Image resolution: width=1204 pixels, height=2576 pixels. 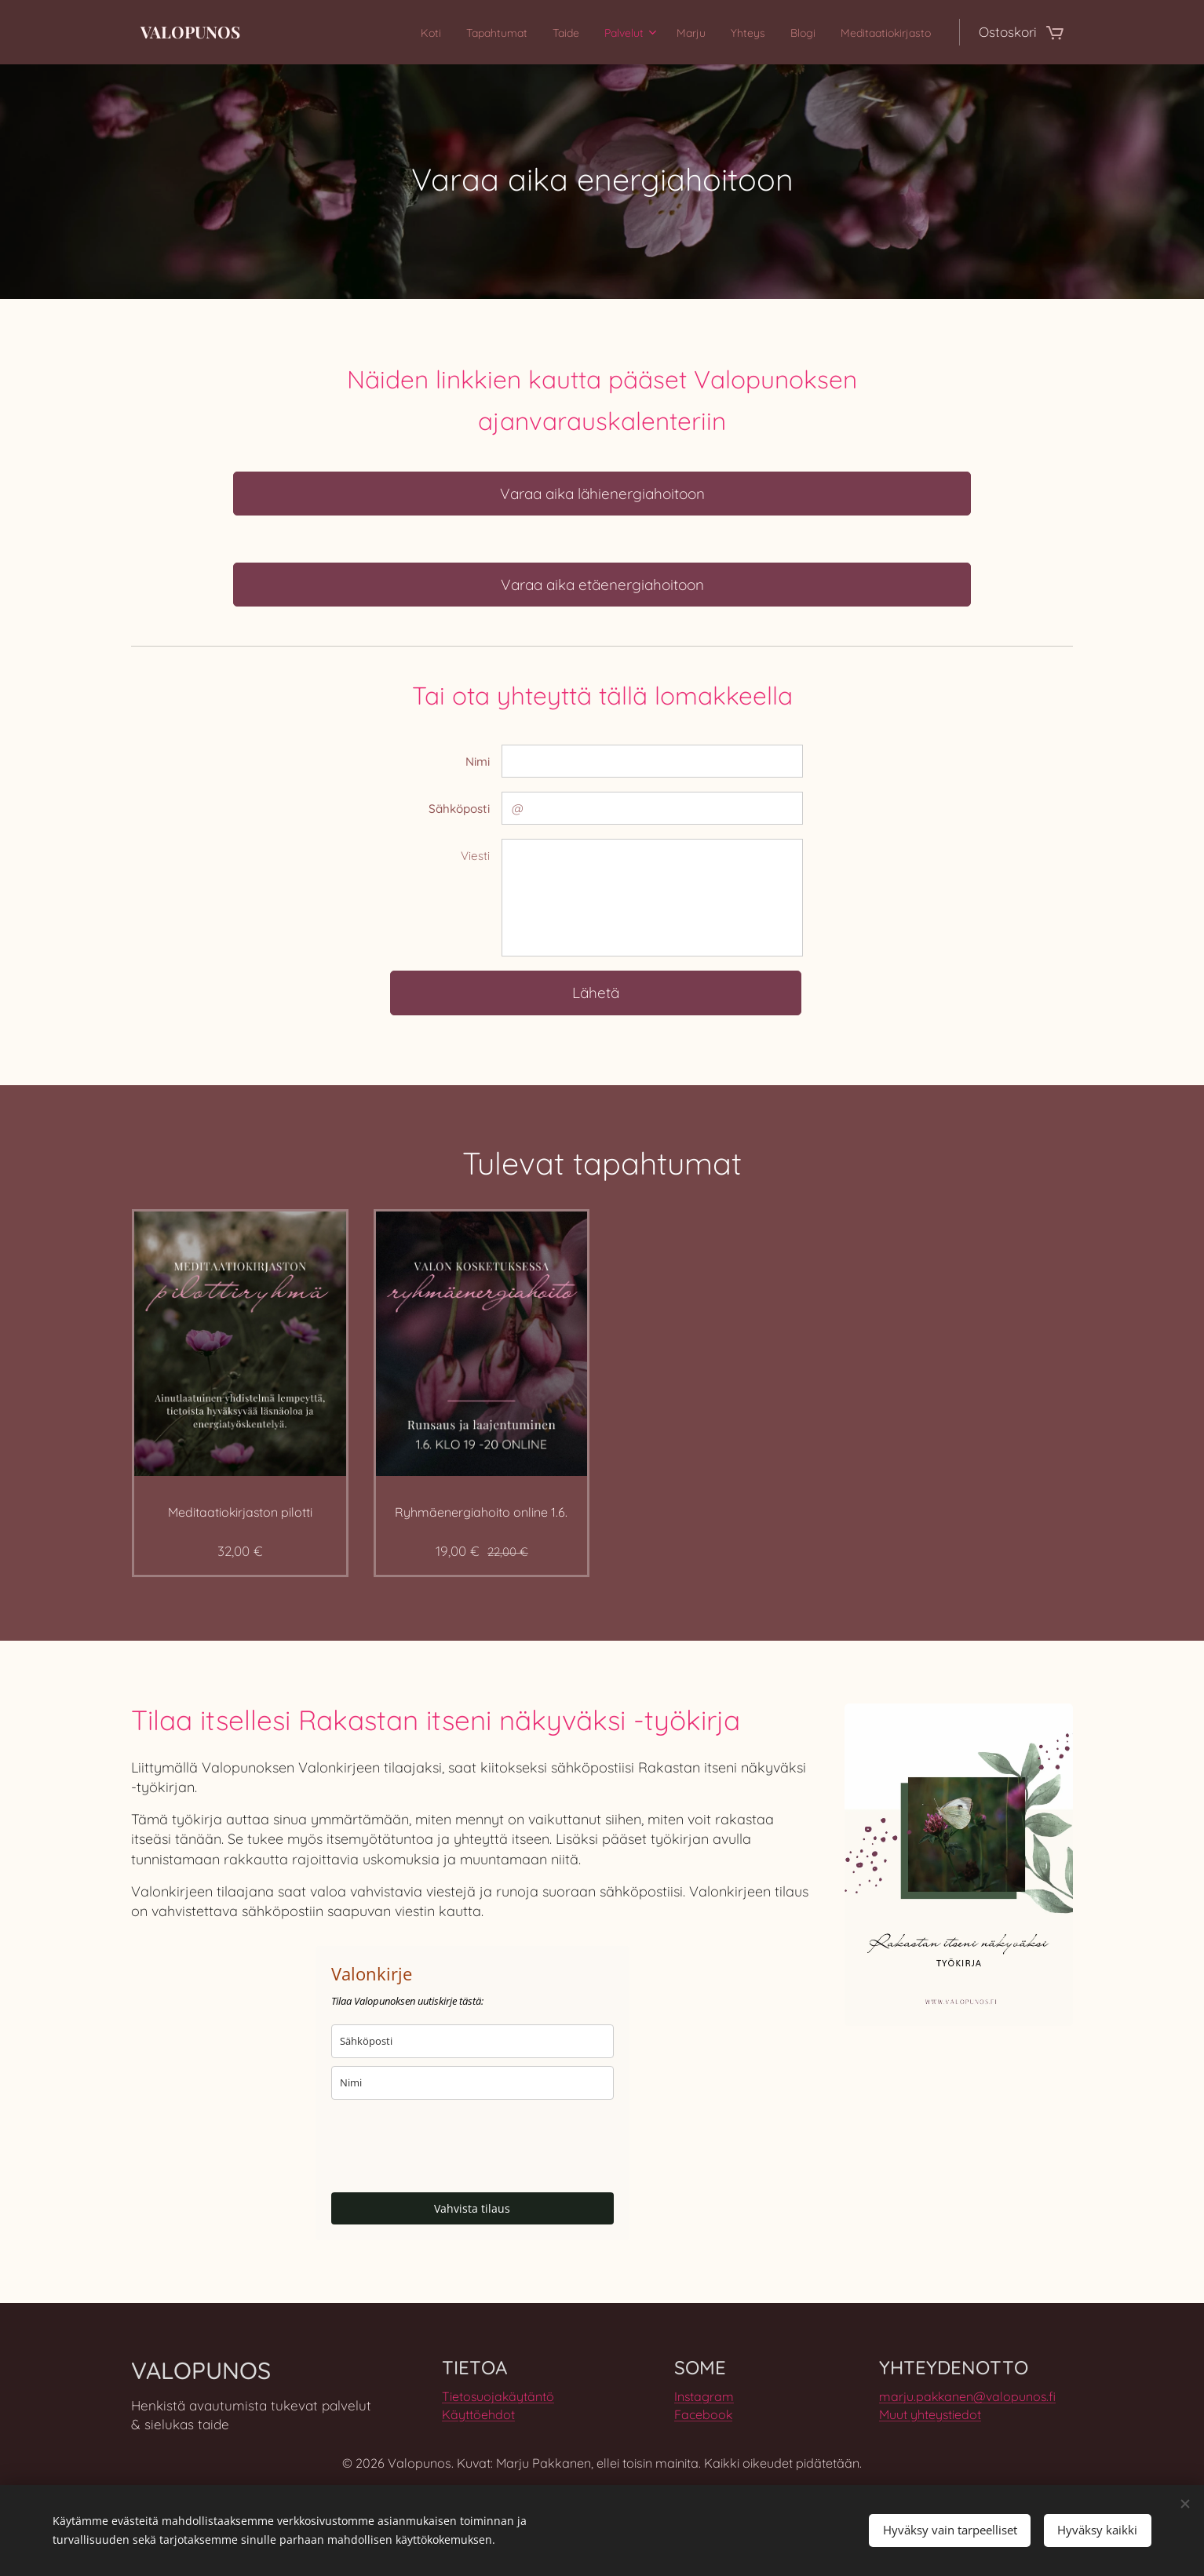 What do you see at coordinates (498, 2396) in the screenshot?
I see `Tietosuojakäytäntö` at bounding box center [498, 2396].